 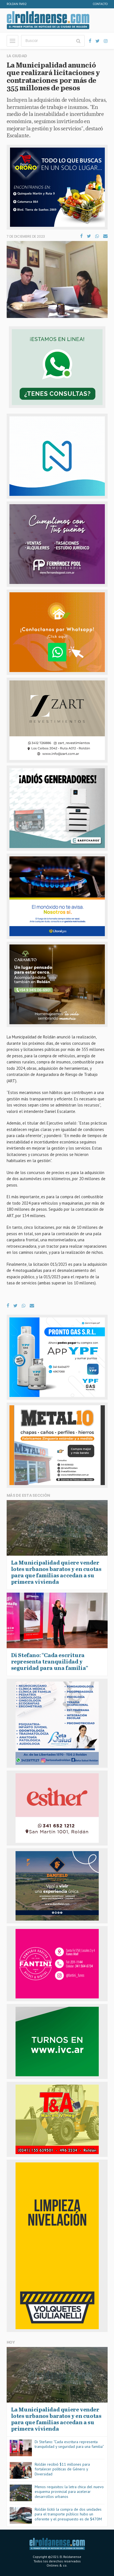 I want to click on Onlines & co., so click(x=57, y=2565).